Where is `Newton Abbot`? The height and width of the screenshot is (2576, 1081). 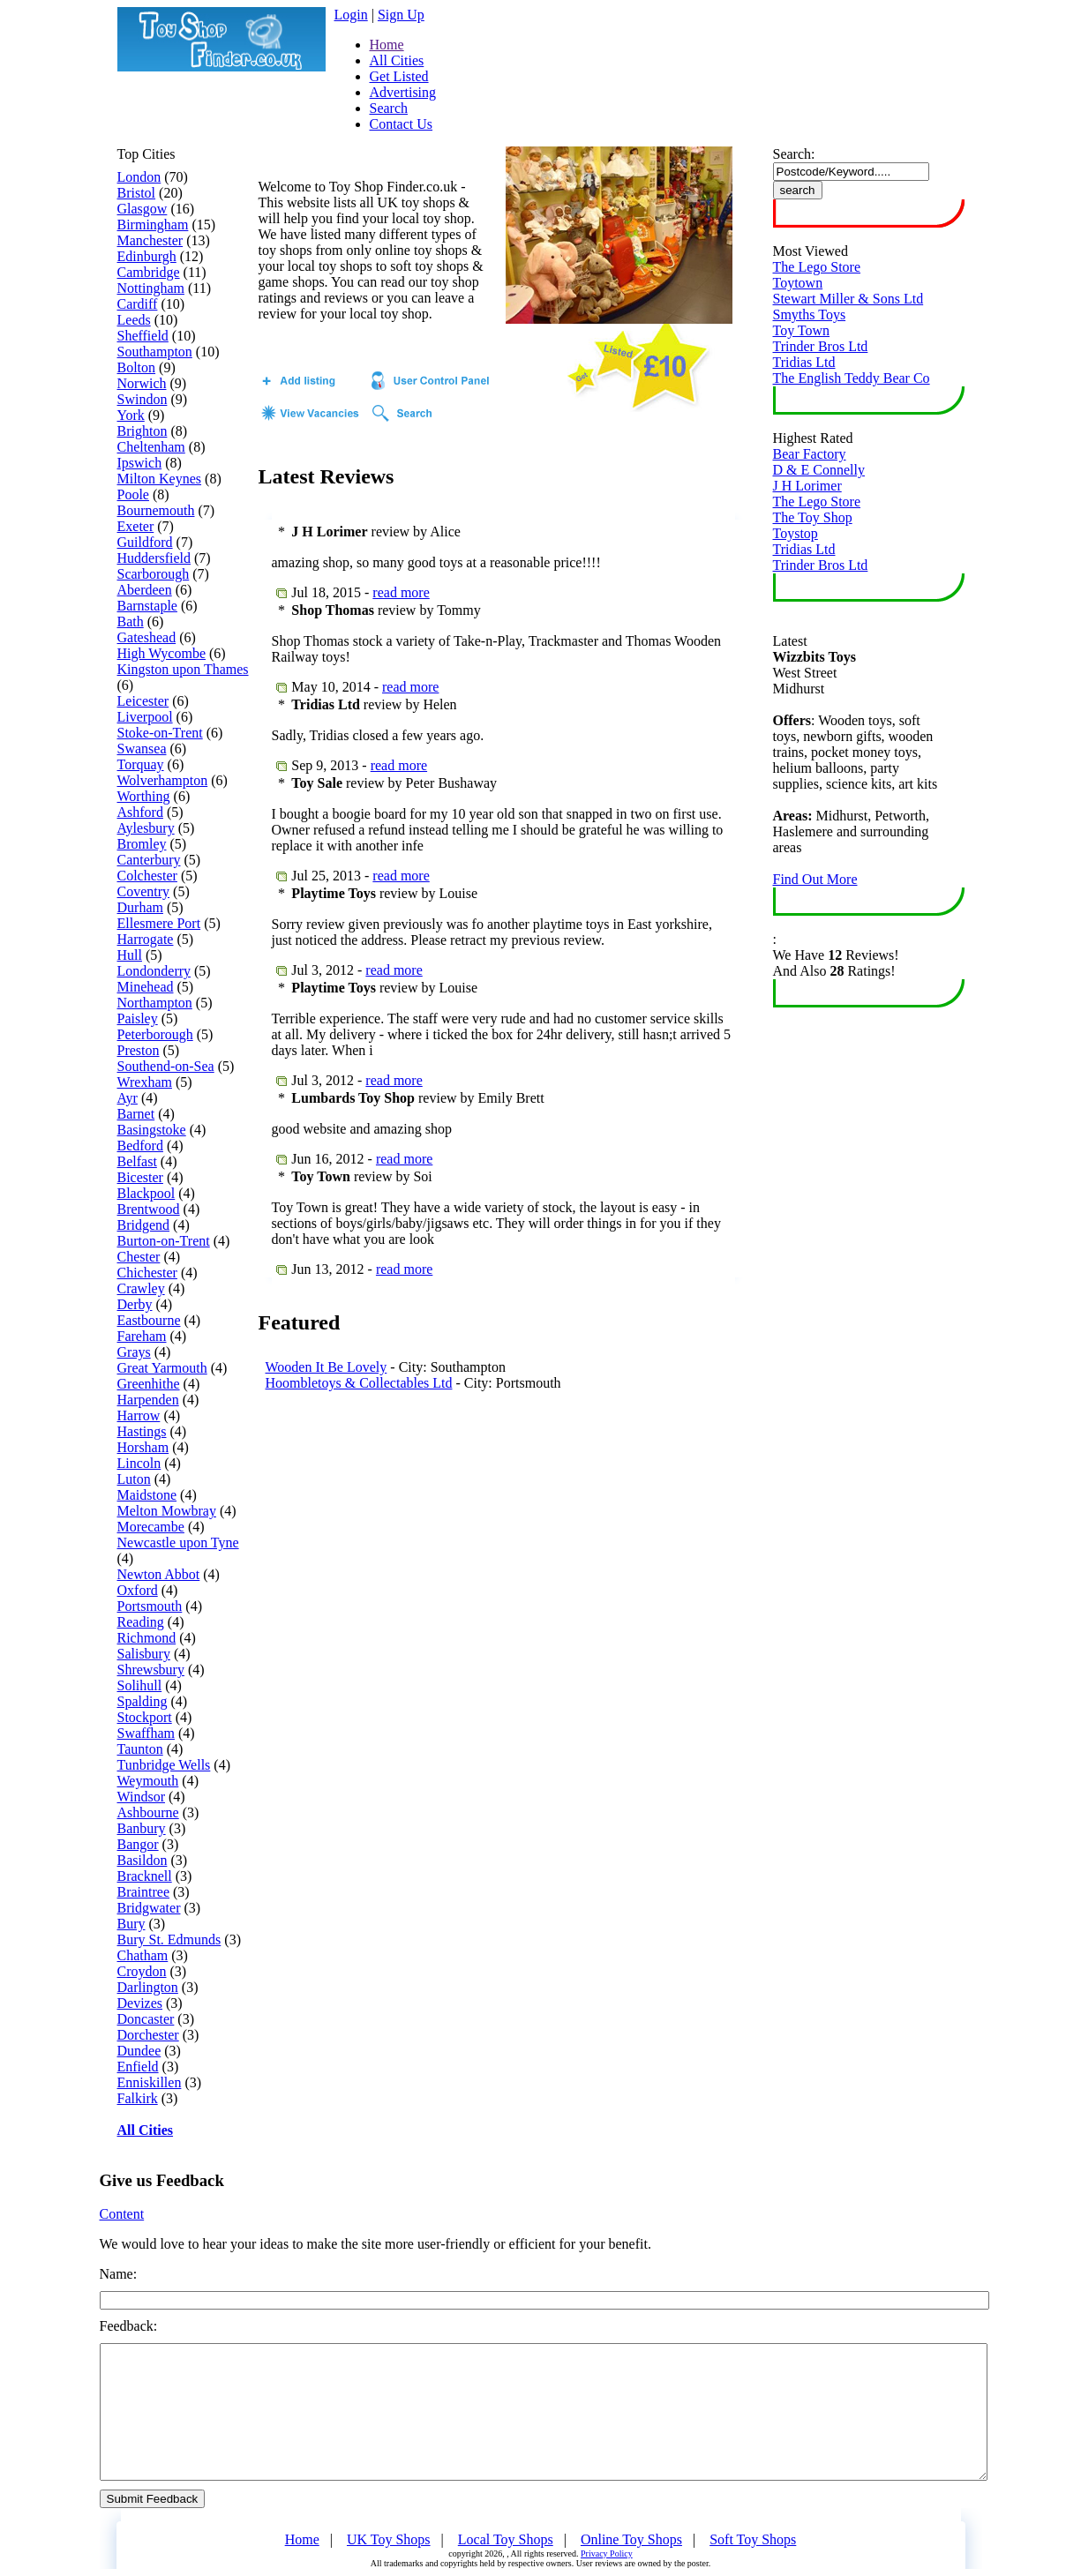 Newton Abbot is located at coordinates (158, 1574).